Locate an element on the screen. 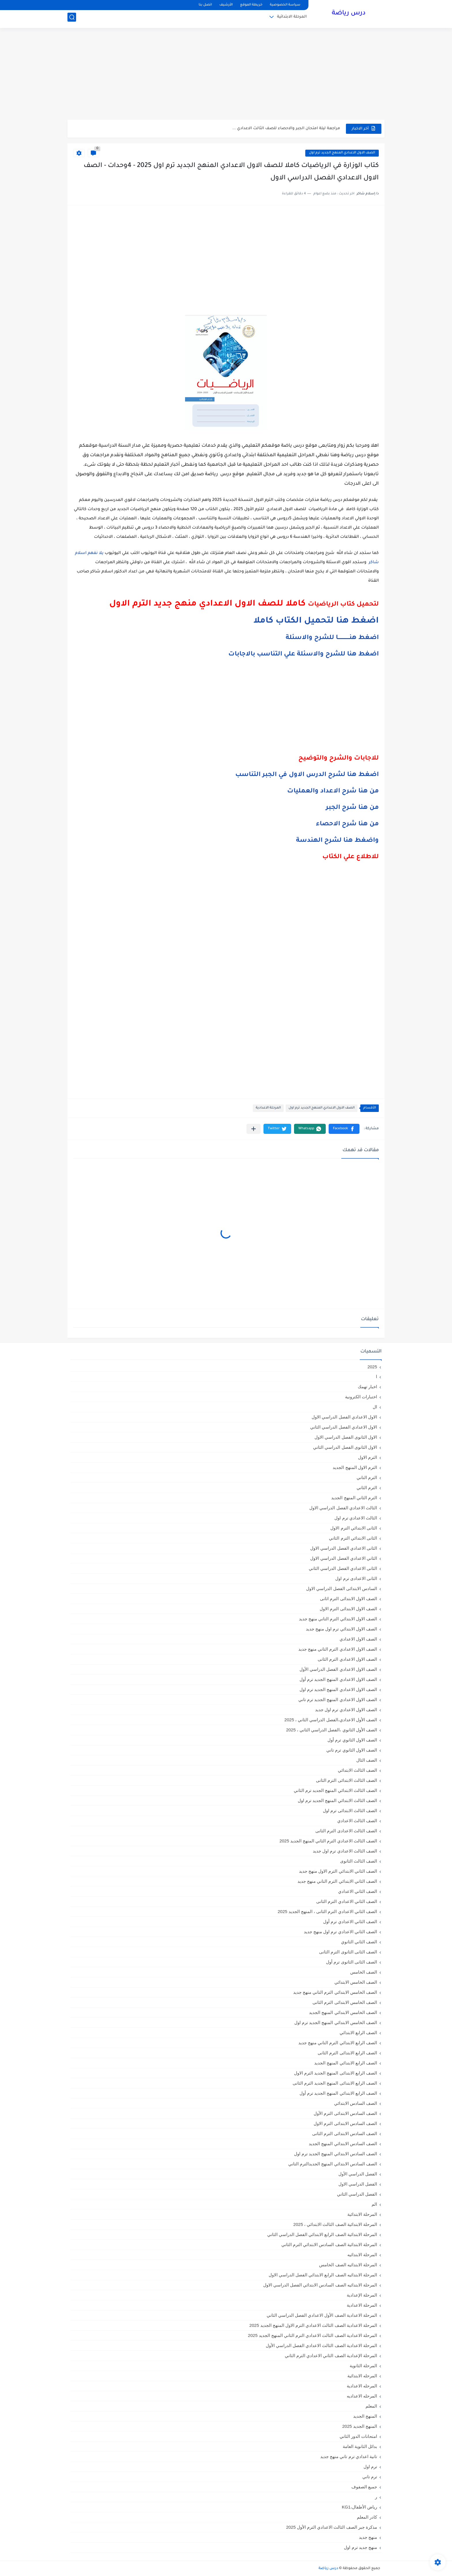 The height and width of the screenshot is (2576, 452). درس رياضة is located at coordinates (349, 13).